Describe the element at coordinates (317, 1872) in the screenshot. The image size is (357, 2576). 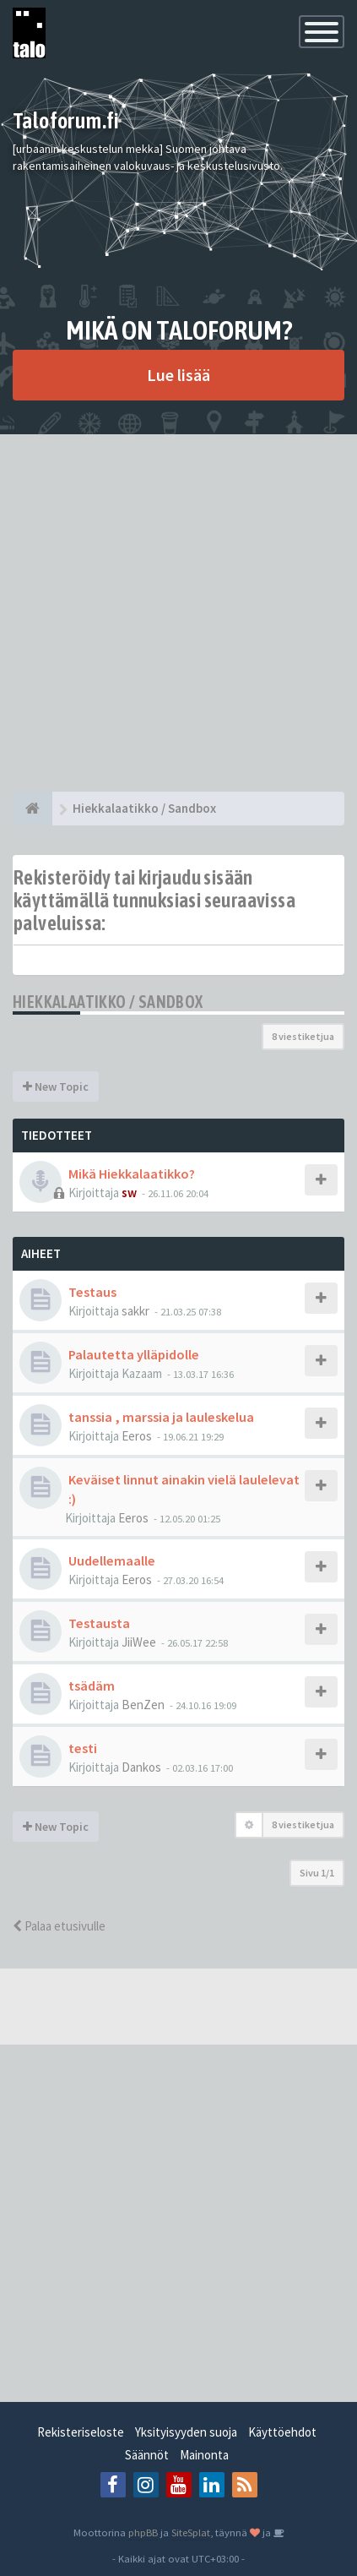
I see `Sivu /` at that location.